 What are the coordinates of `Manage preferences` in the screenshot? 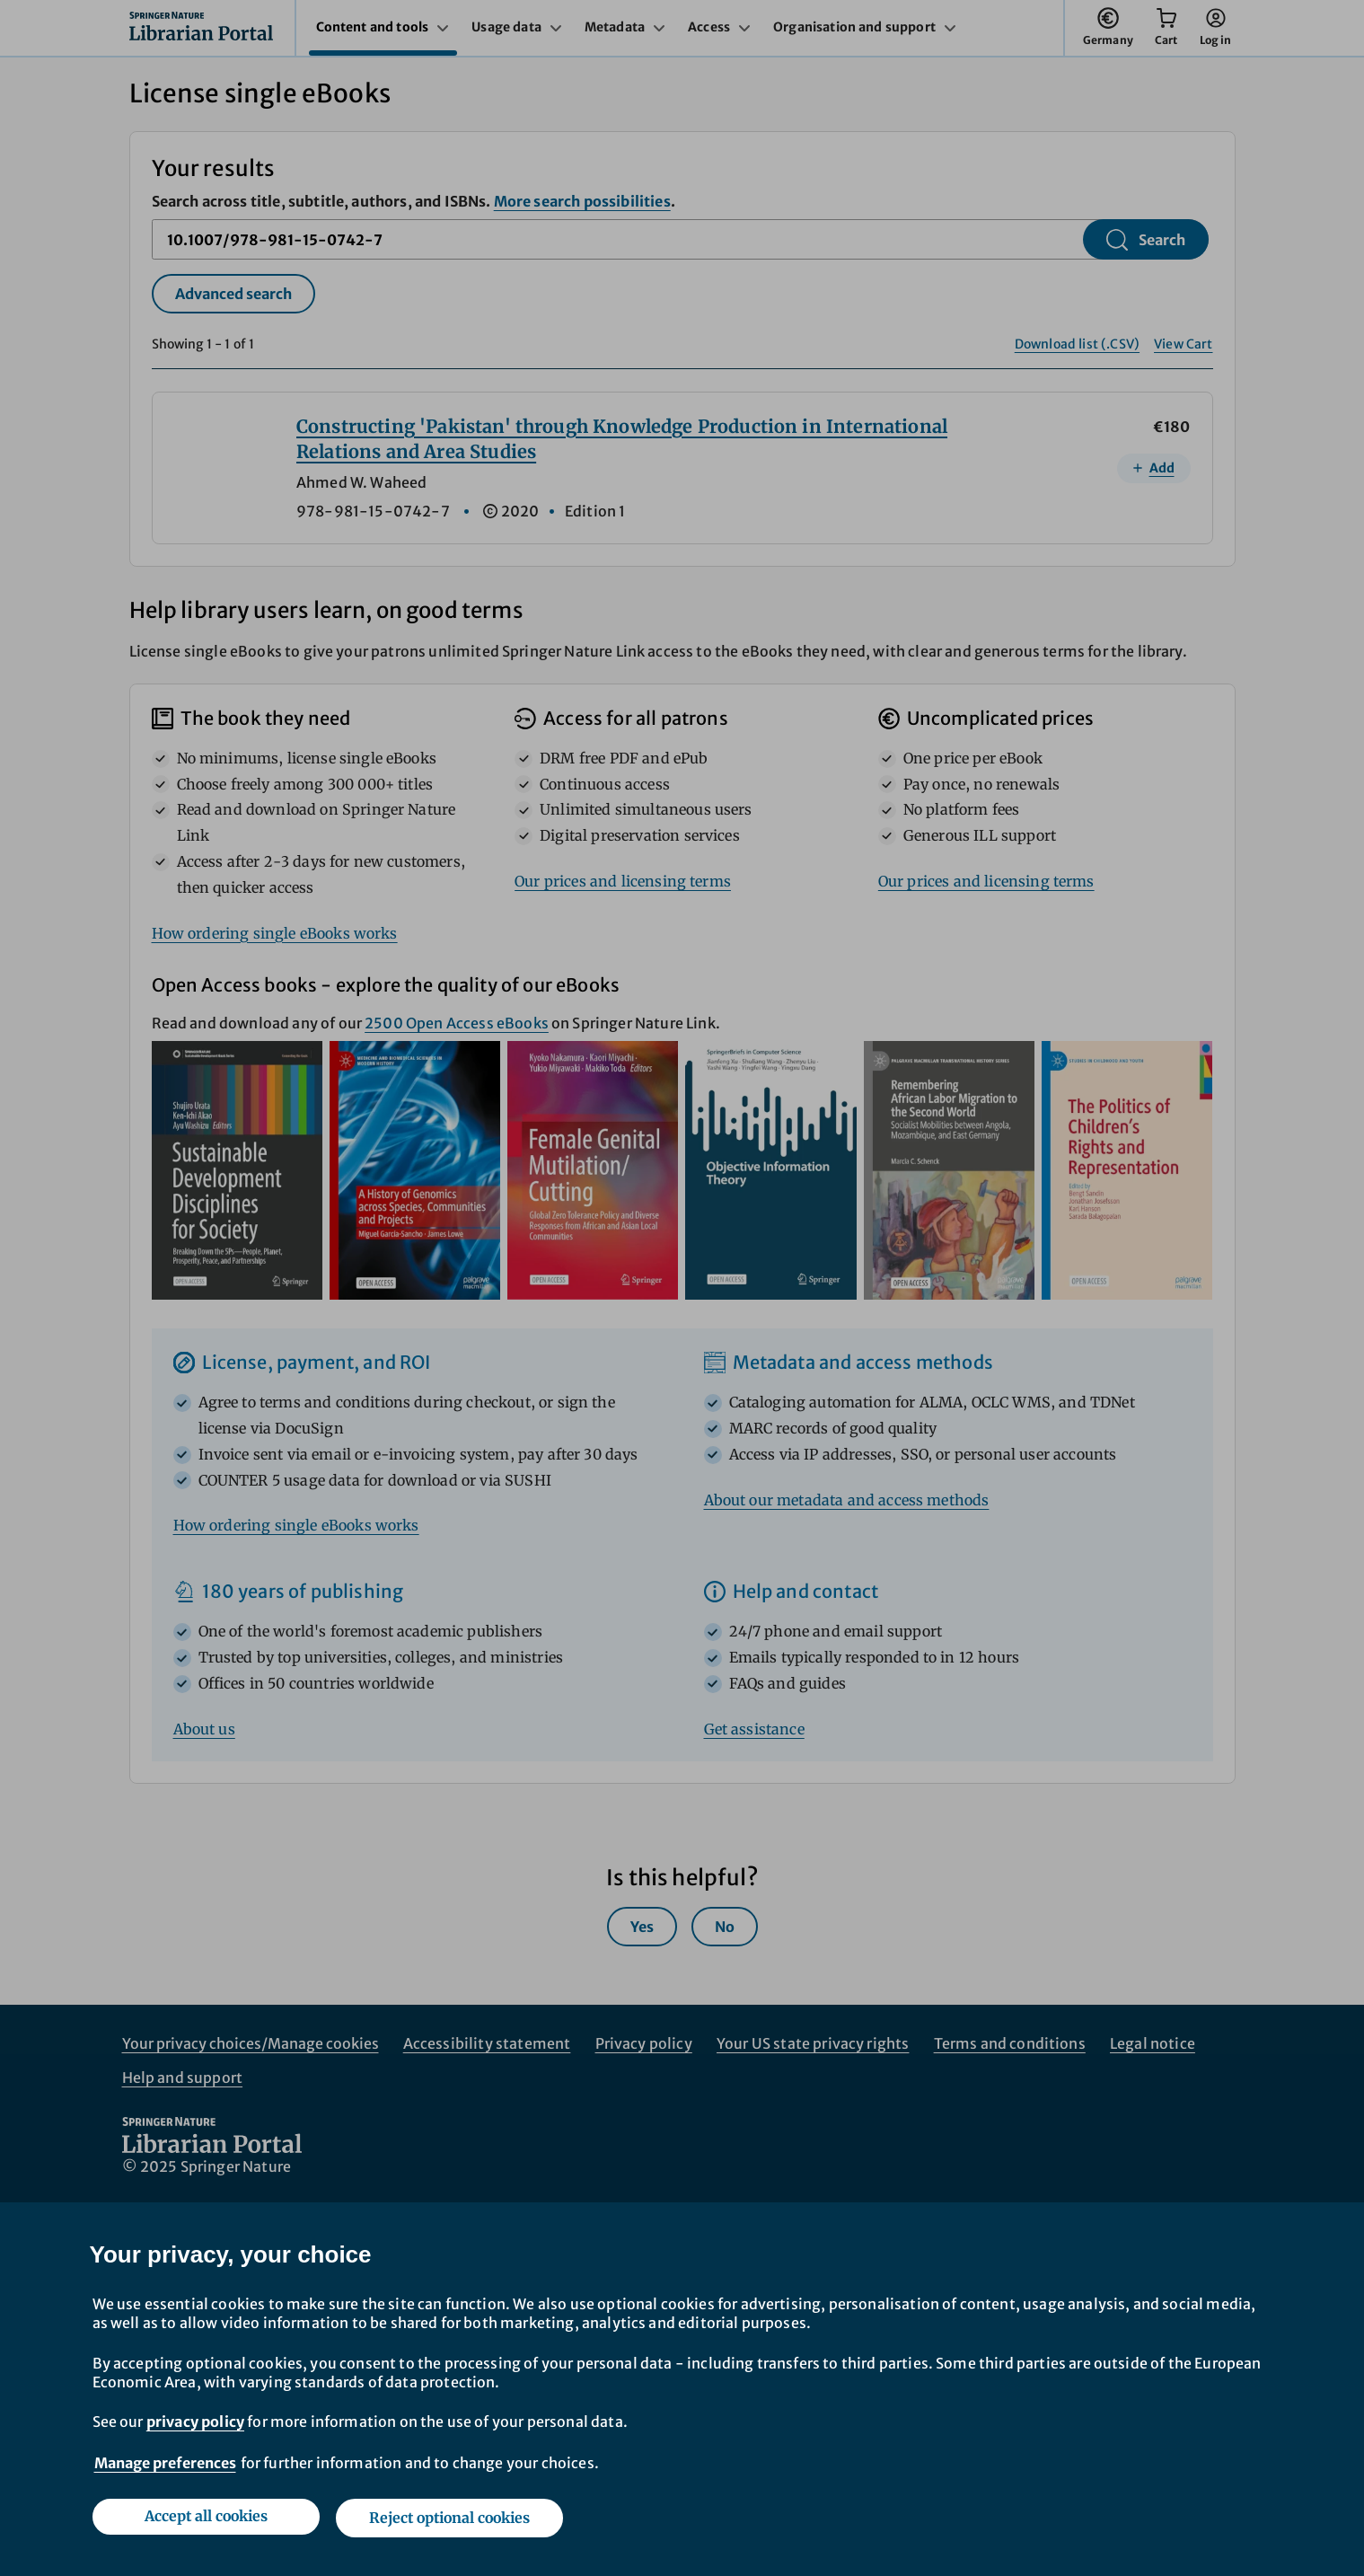 It's located at (165, 2466).